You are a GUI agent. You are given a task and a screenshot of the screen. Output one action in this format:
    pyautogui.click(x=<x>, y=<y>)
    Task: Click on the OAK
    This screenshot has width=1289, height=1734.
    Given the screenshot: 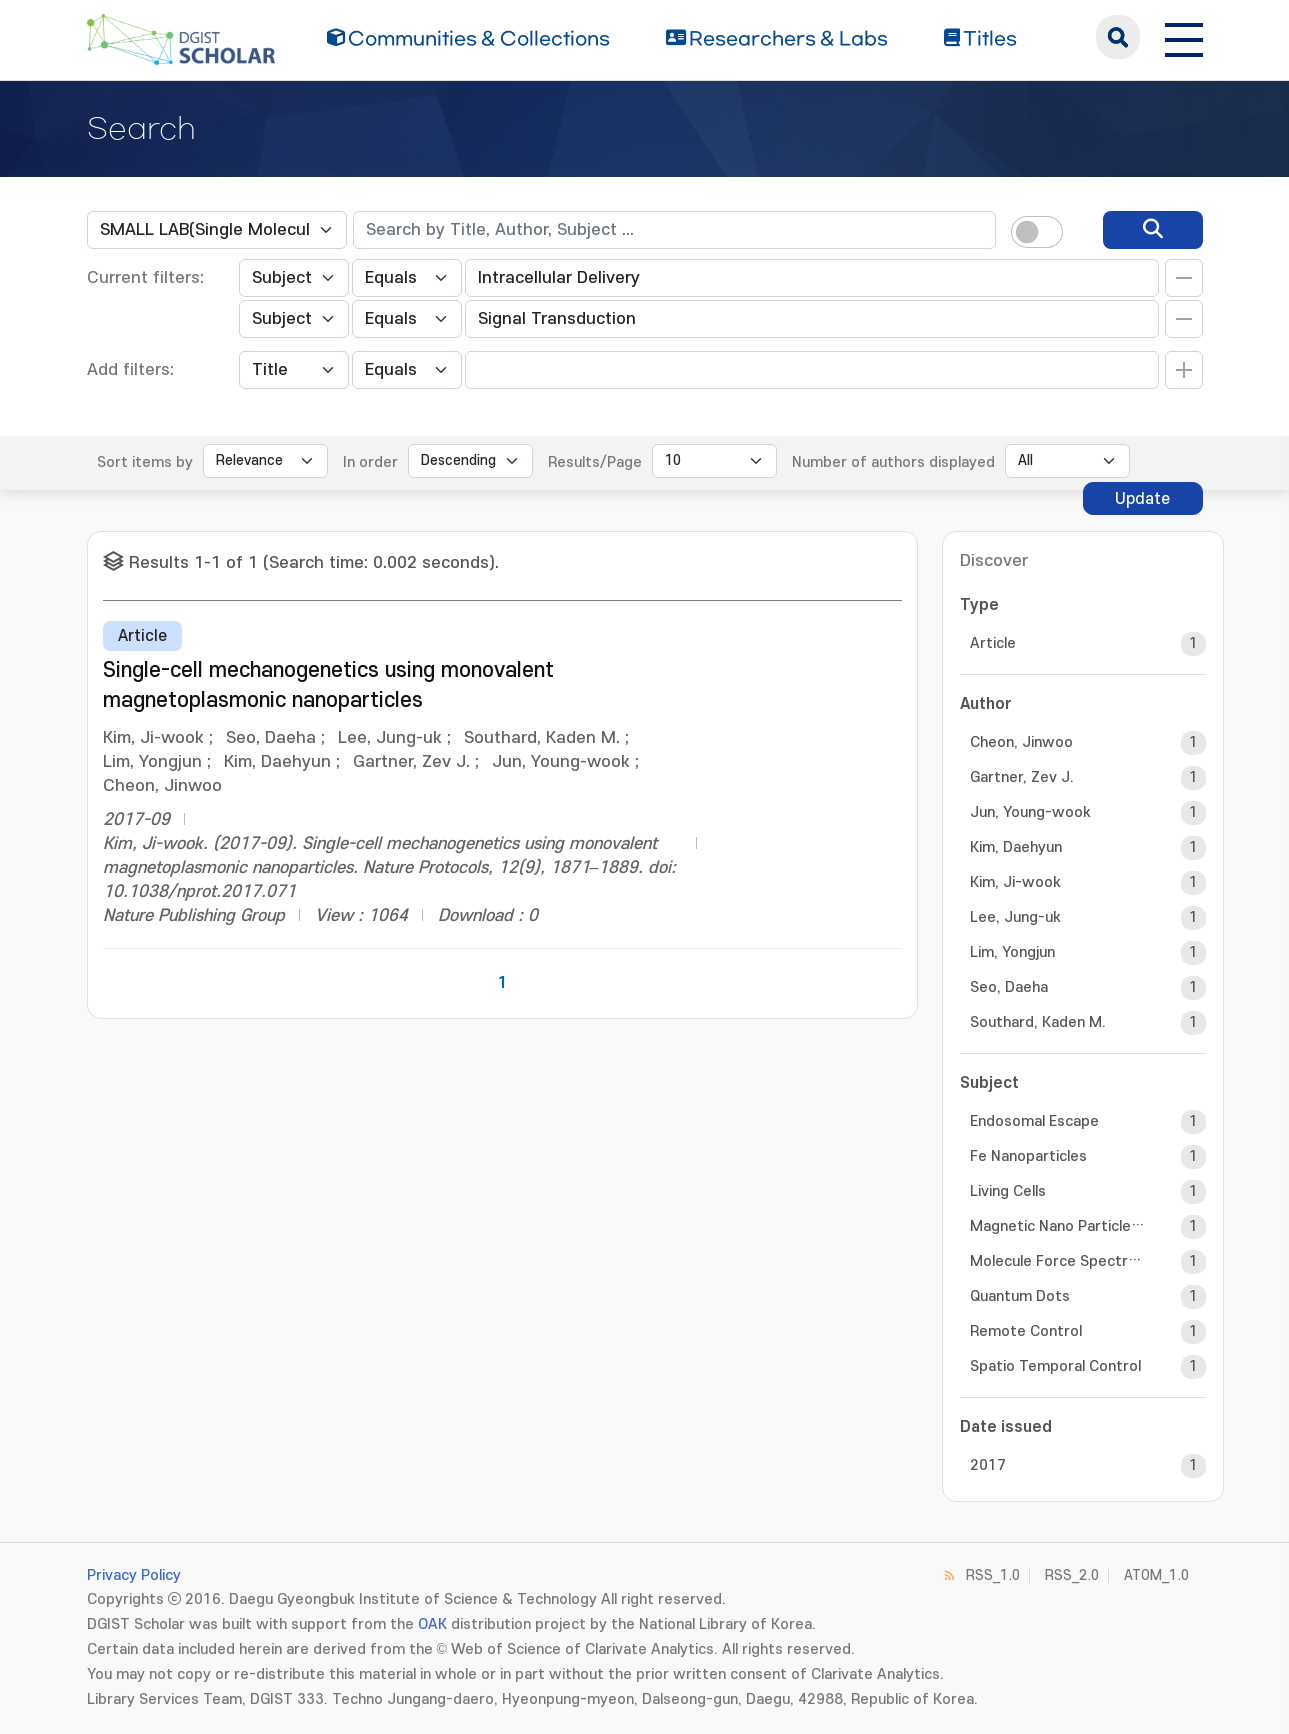 What is the action you would take?
    pyautogui.click(x=432, y=1624)
    